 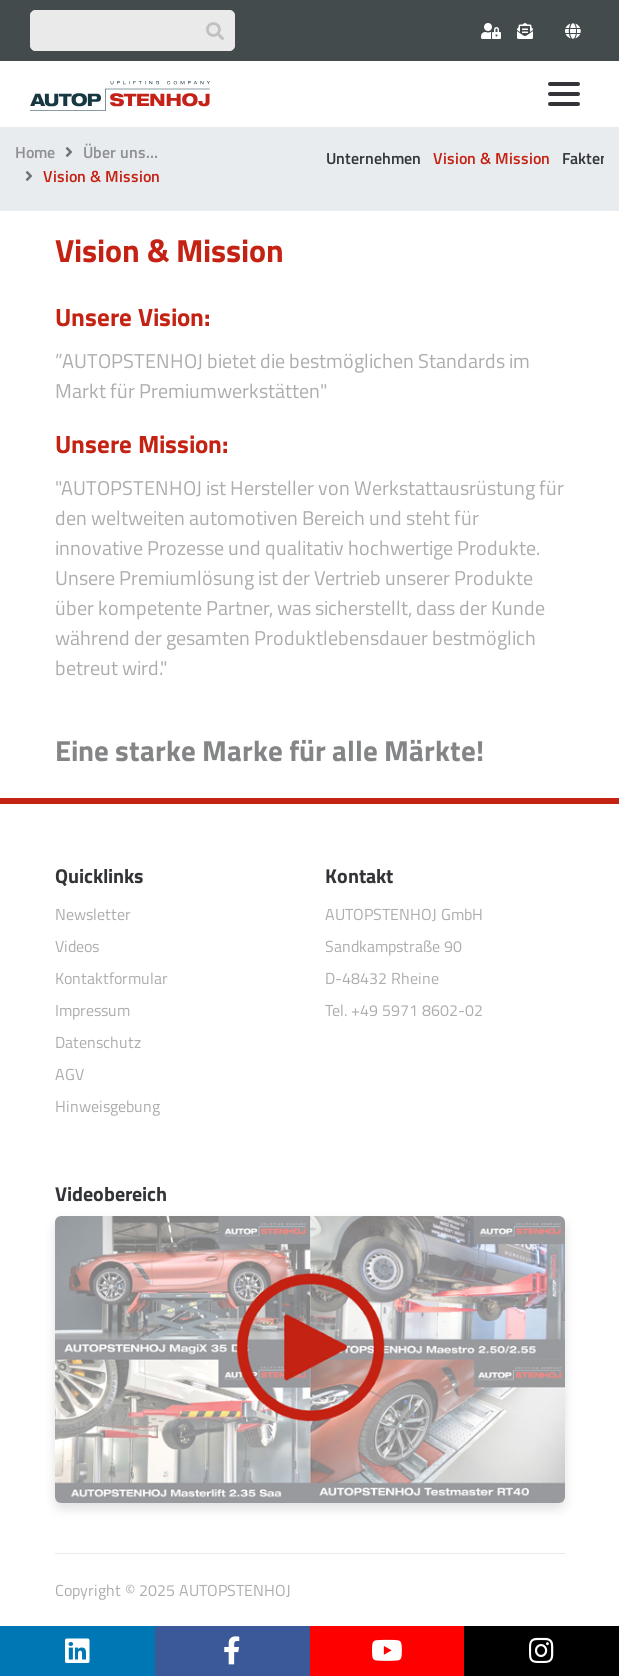 What do you see at coordinates (491, 158) in the screenshot?
I see `Vision & Mission` at bounding box center [491, 158].